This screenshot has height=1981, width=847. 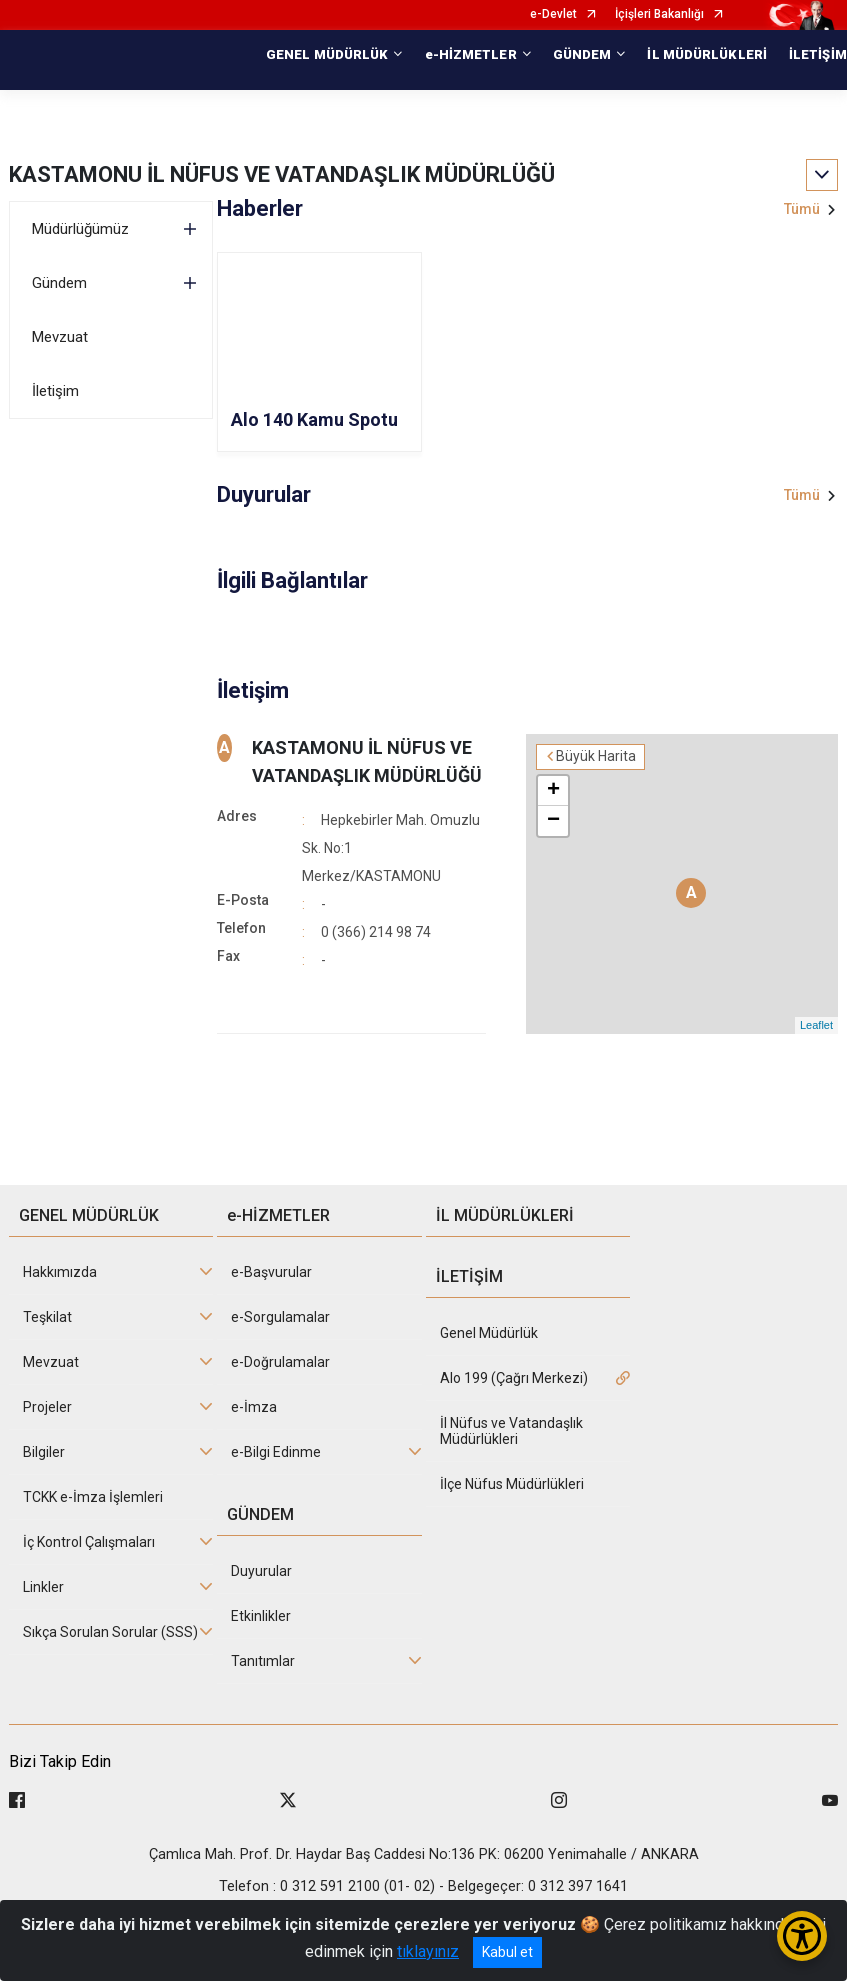 I want to click on tıklayınız, so click(x=428, y=1951).